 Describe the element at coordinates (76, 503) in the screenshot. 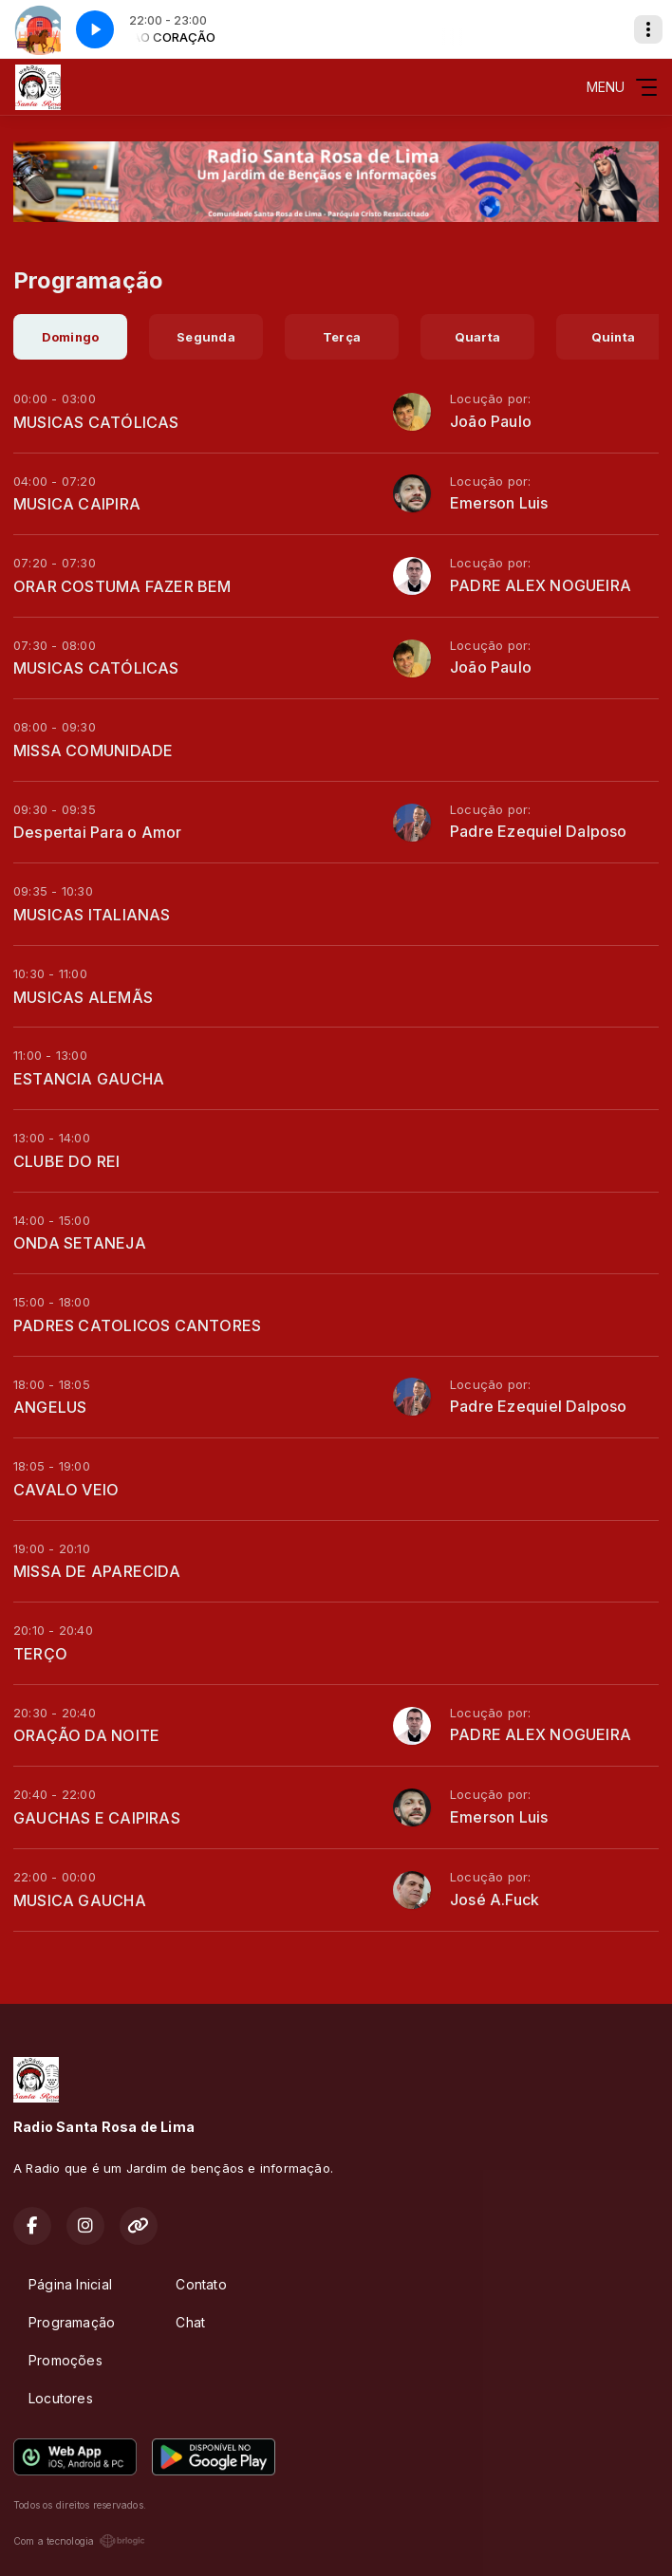

I see `MUSICA CAIPIRA` at that location.